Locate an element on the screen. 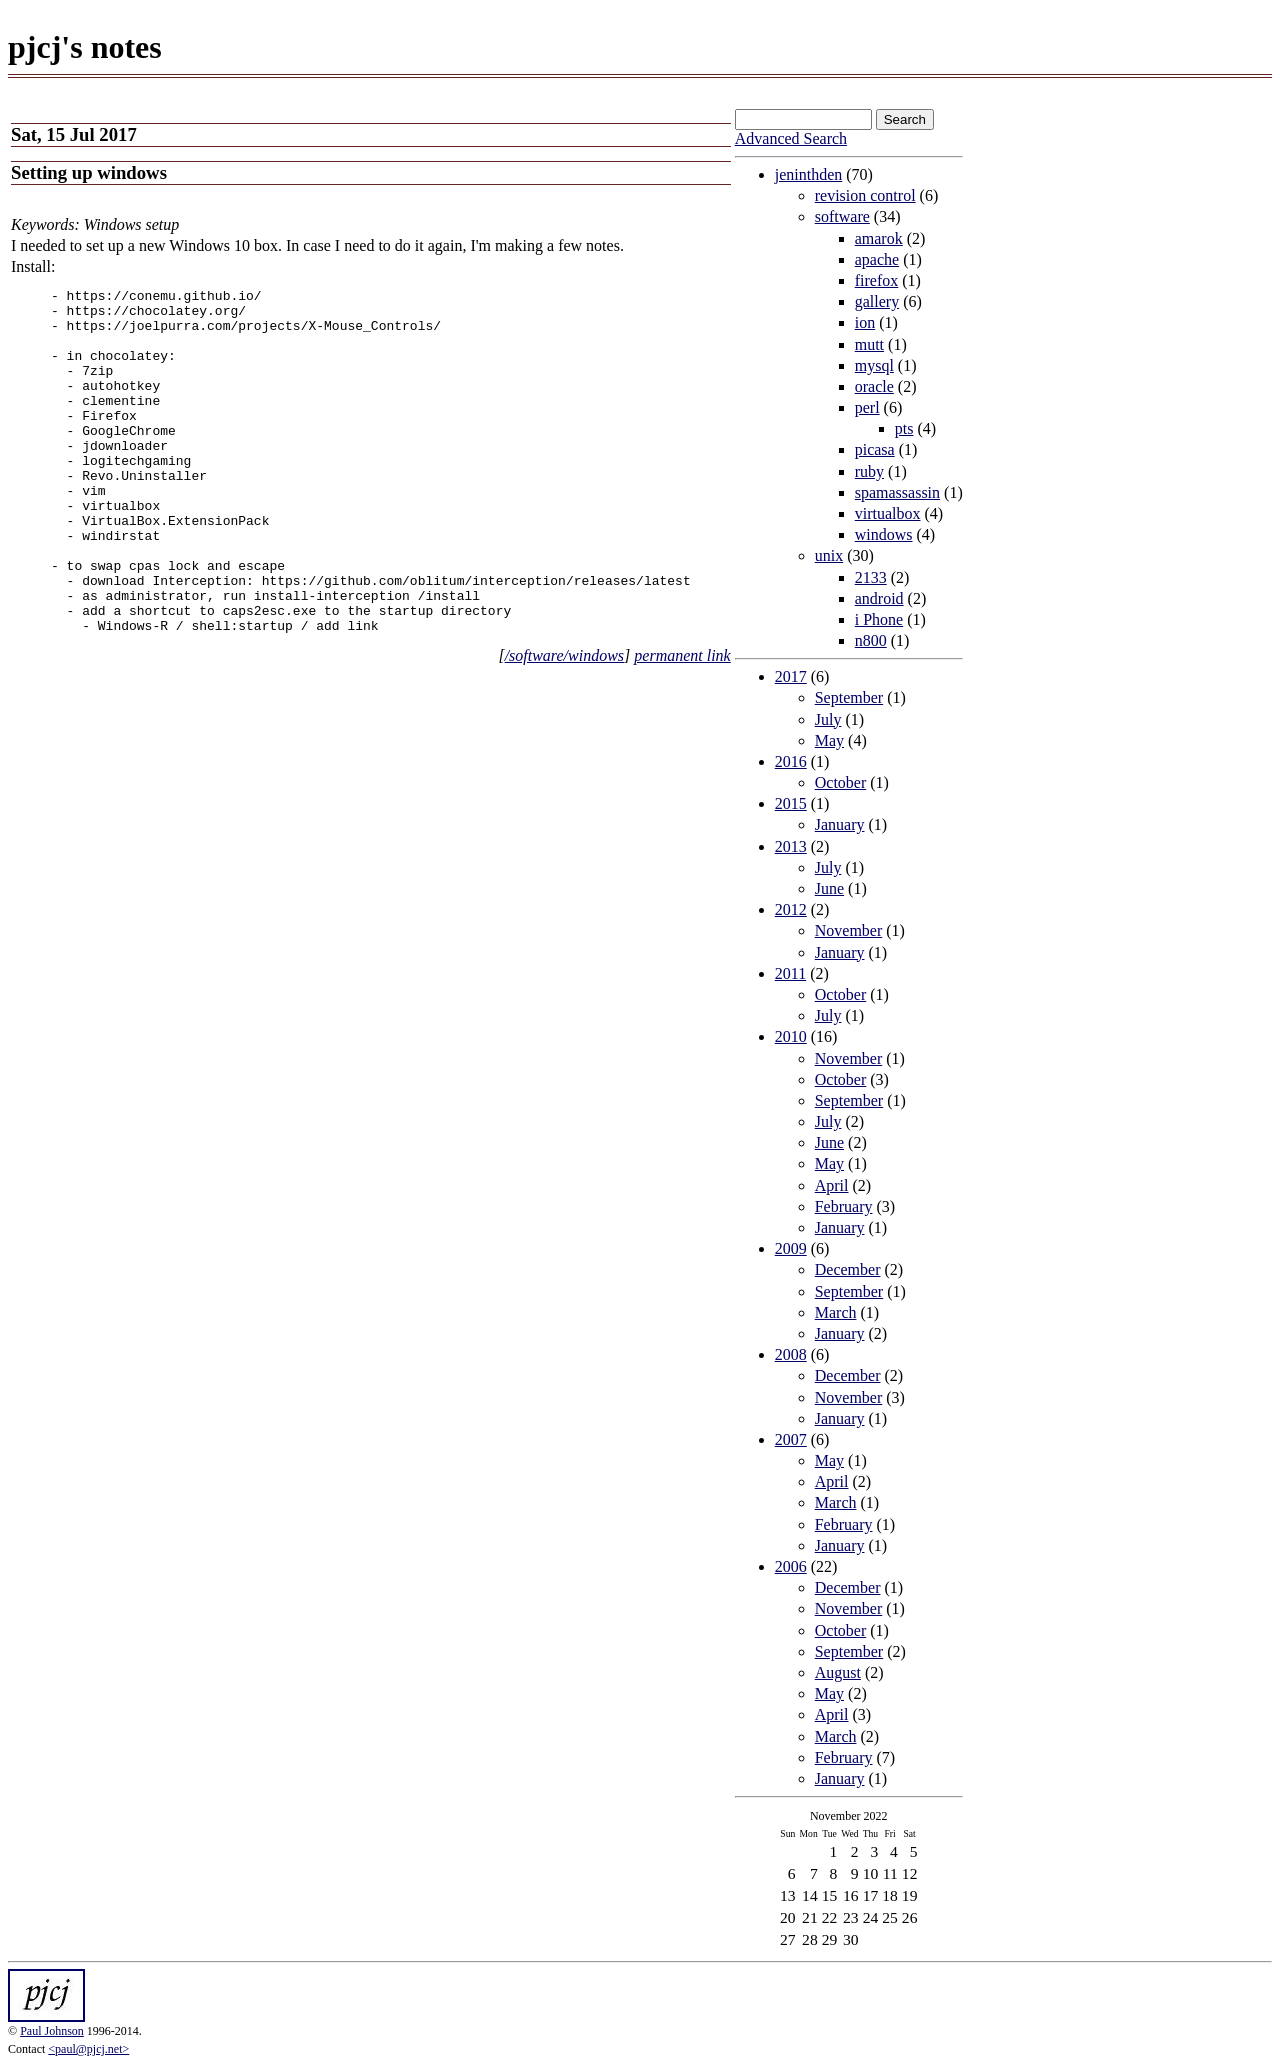  2008 is located at coordinates (791, 1354).